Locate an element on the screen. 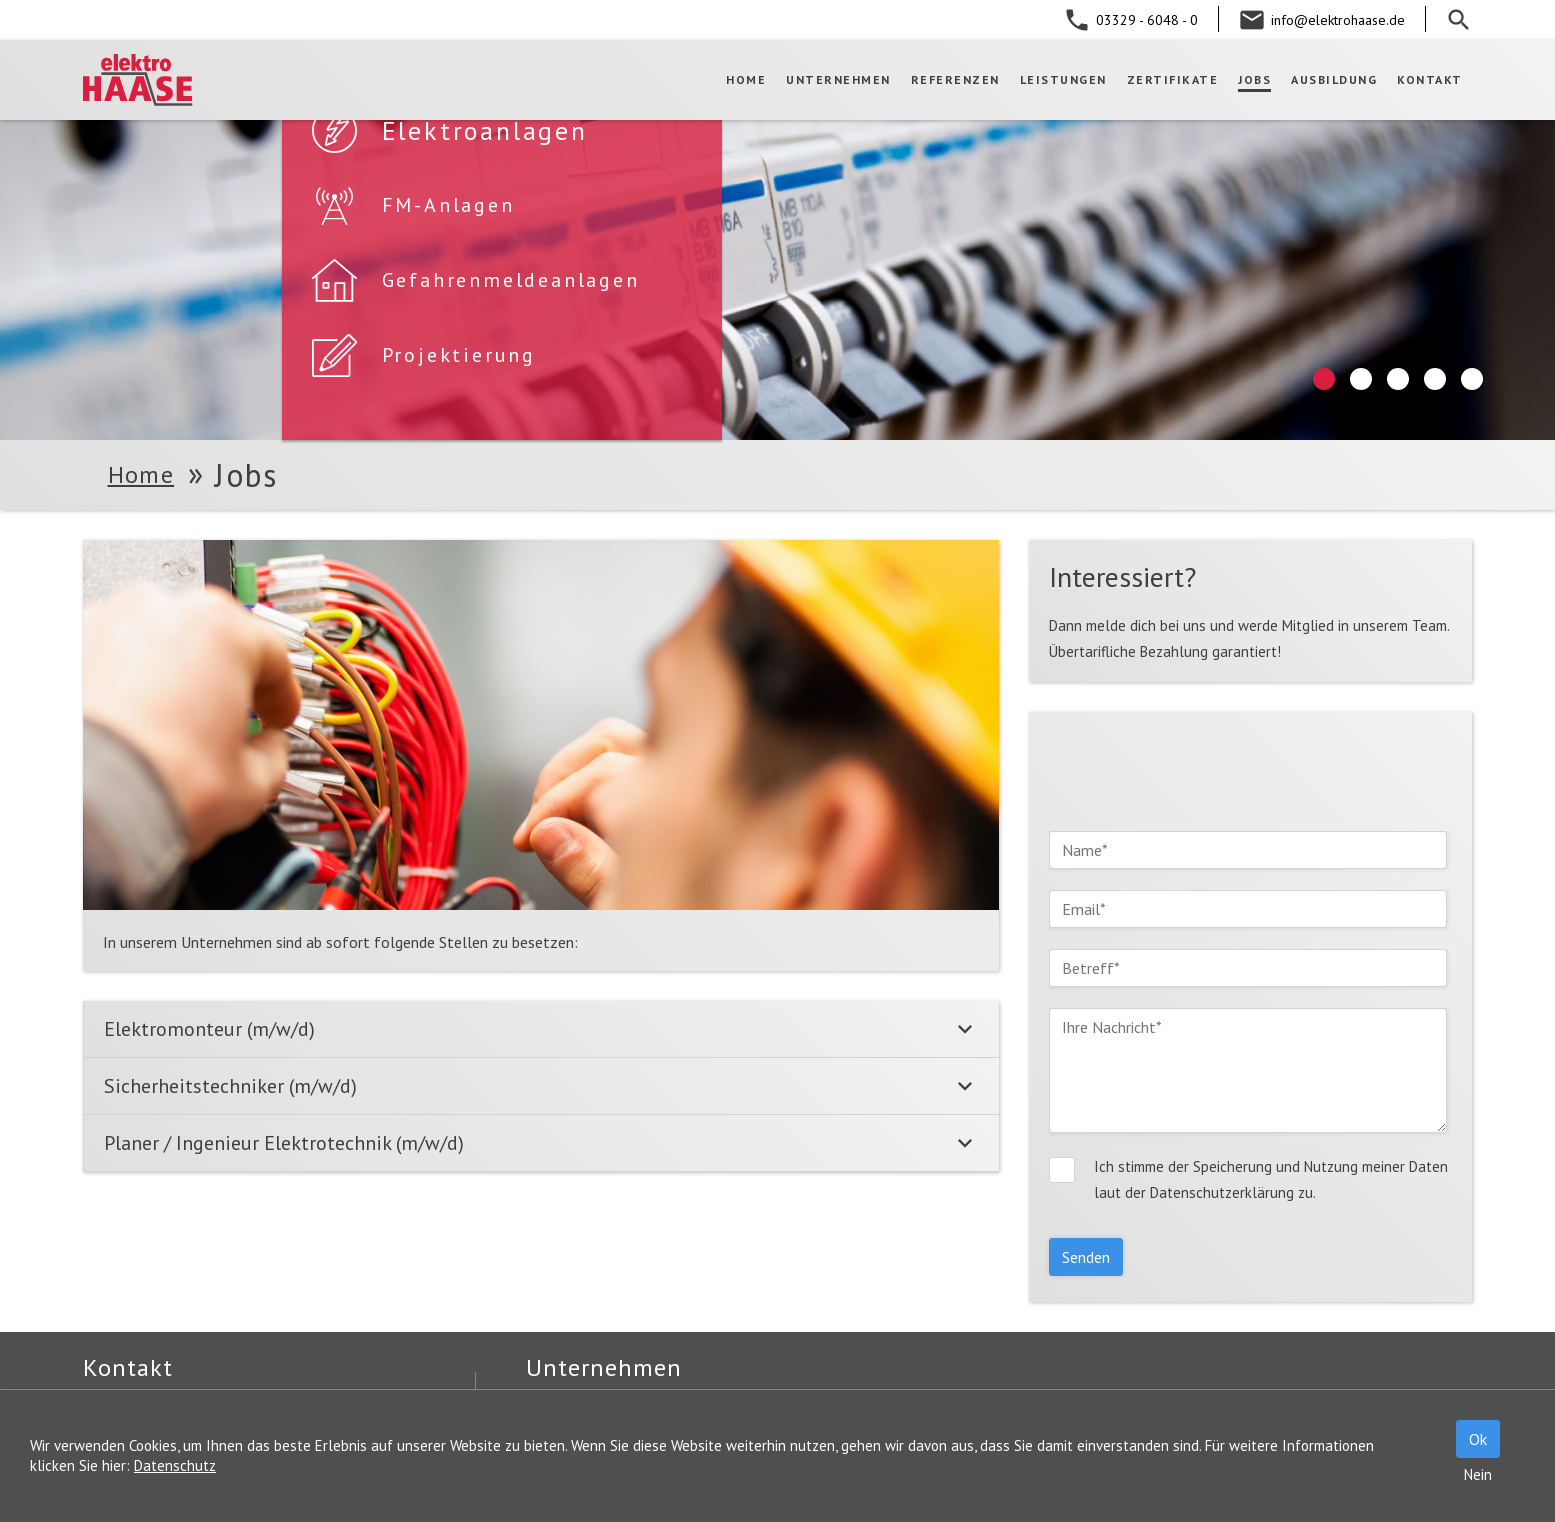 The height and width of the screenshot is (1522, 1555). Leistungen is located at coordinates (1063, 79).